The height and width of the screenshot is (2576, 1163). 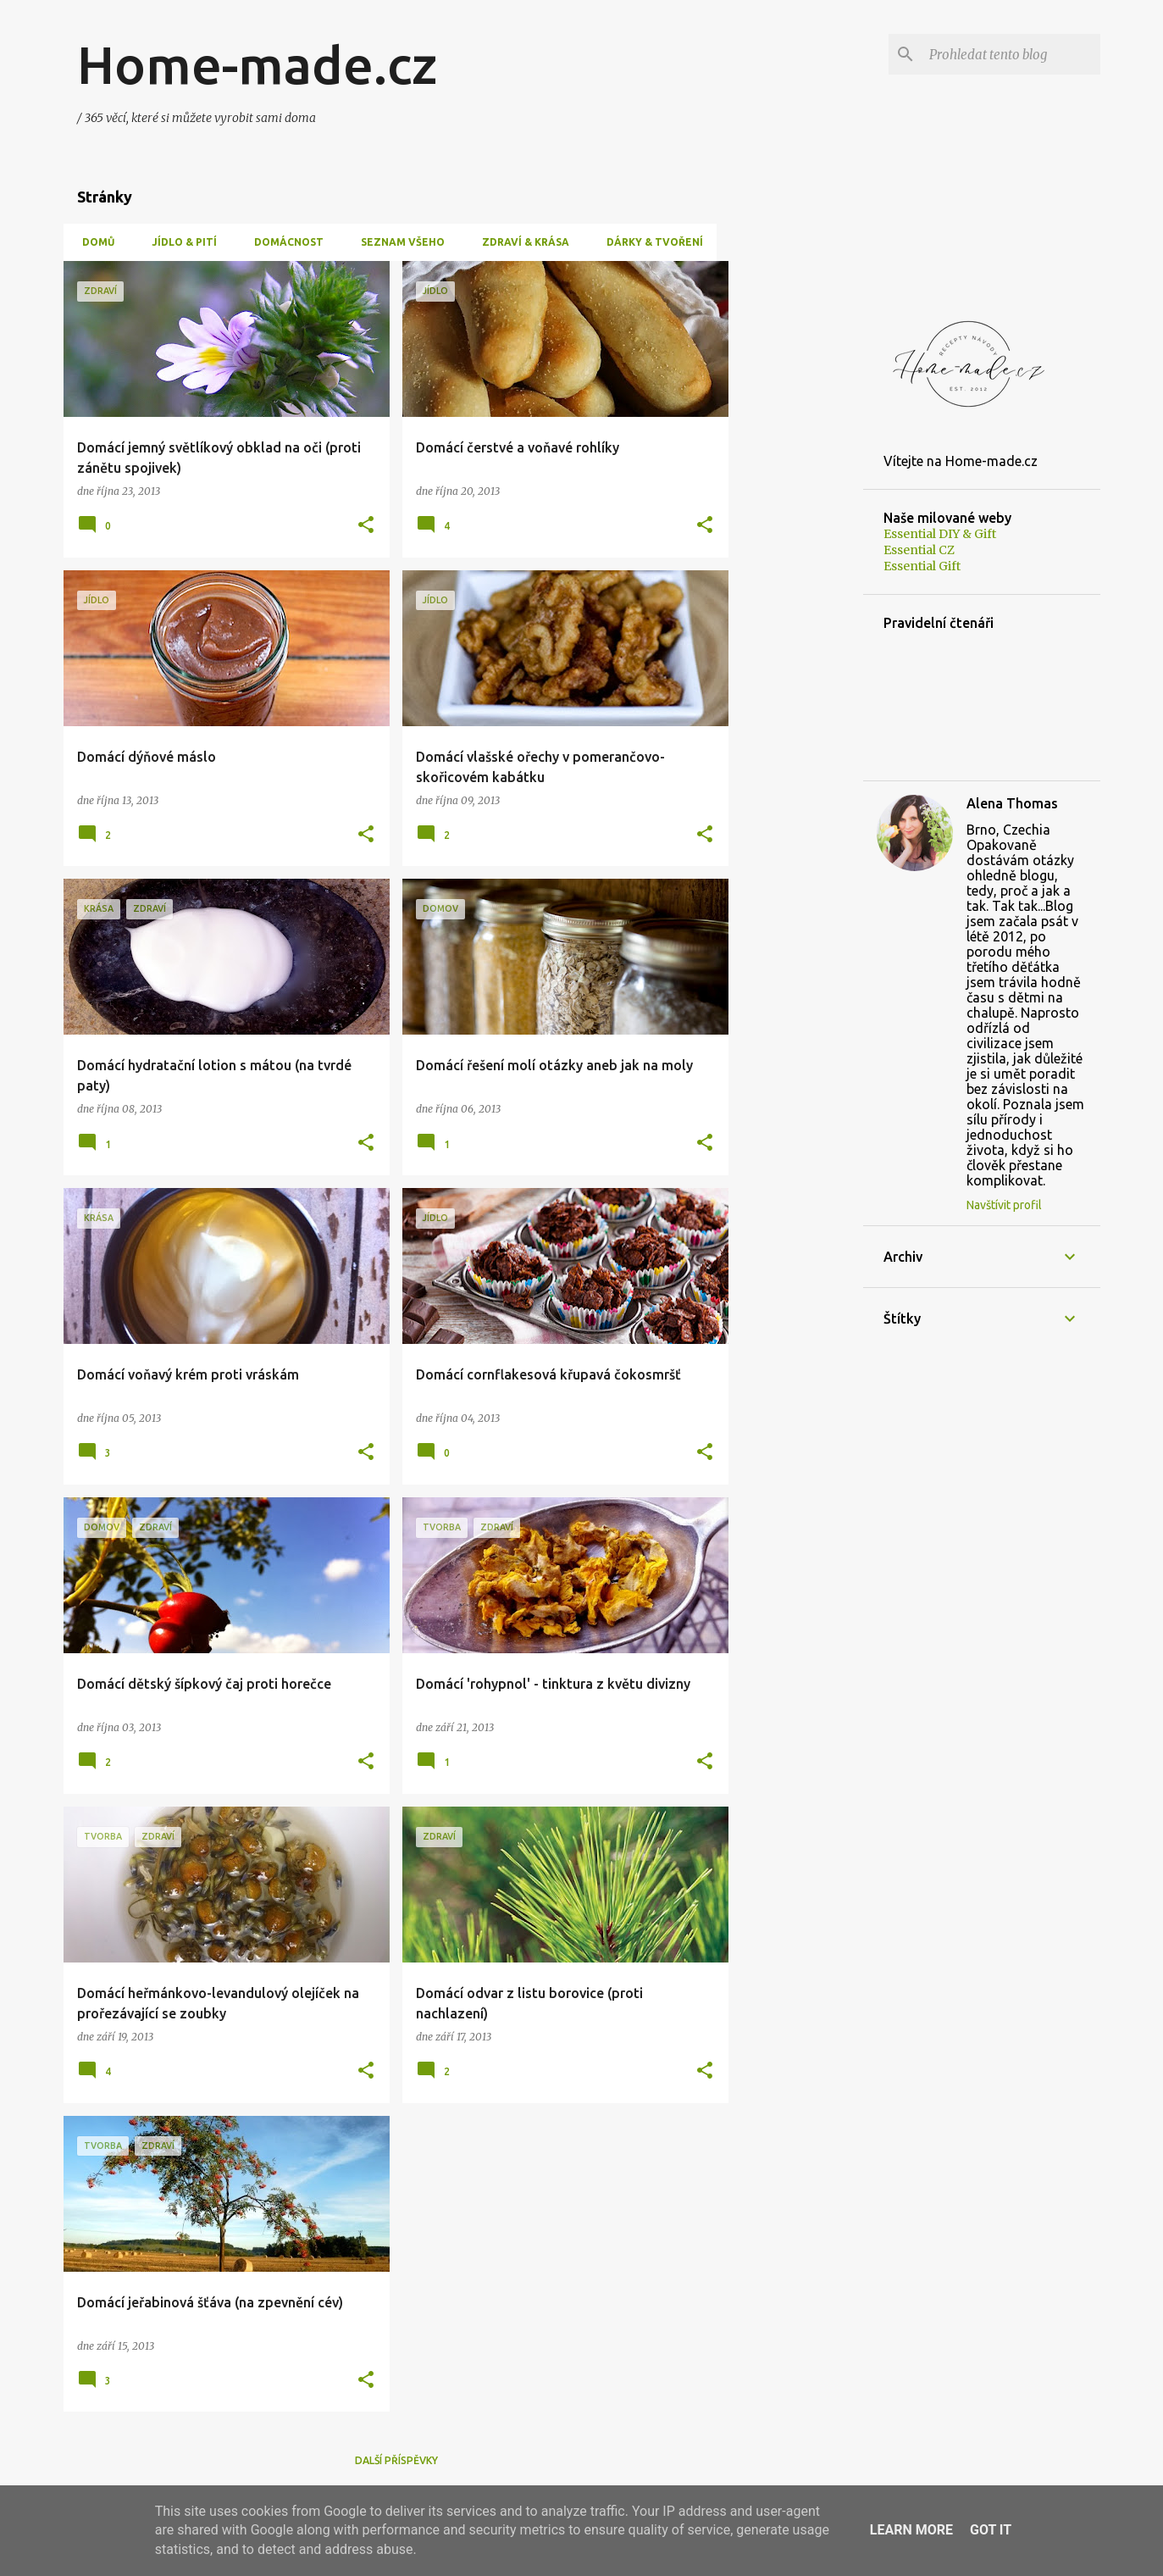 I want to click on Navštívit profil, so click(x=1004, y=1205).